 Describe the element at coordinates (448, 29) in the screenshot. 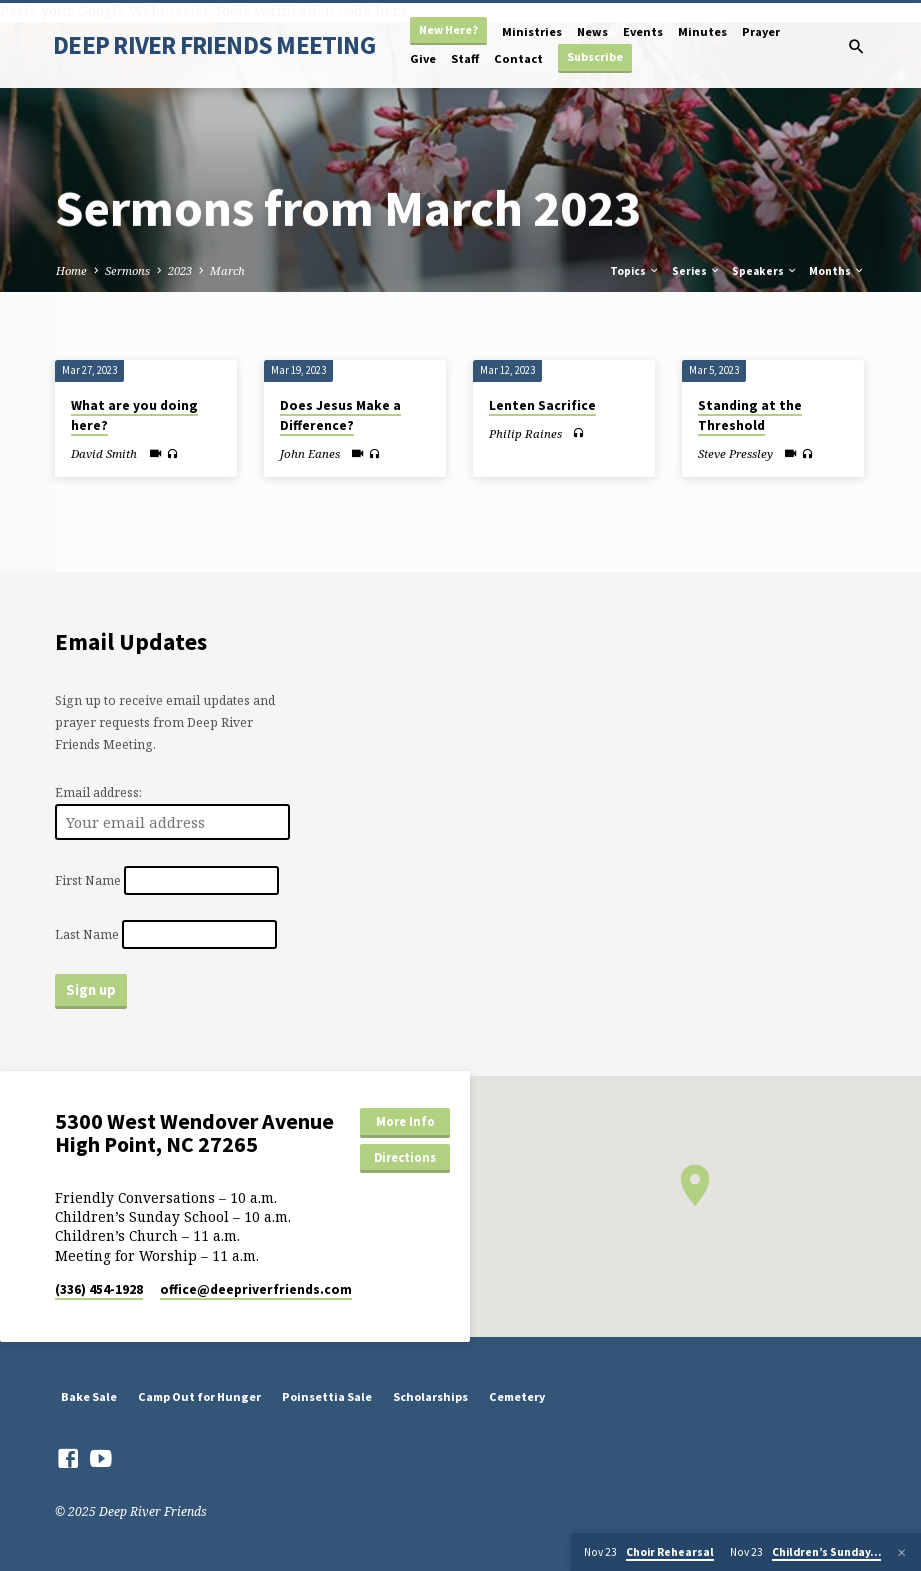

I see `New Here?` at that location.